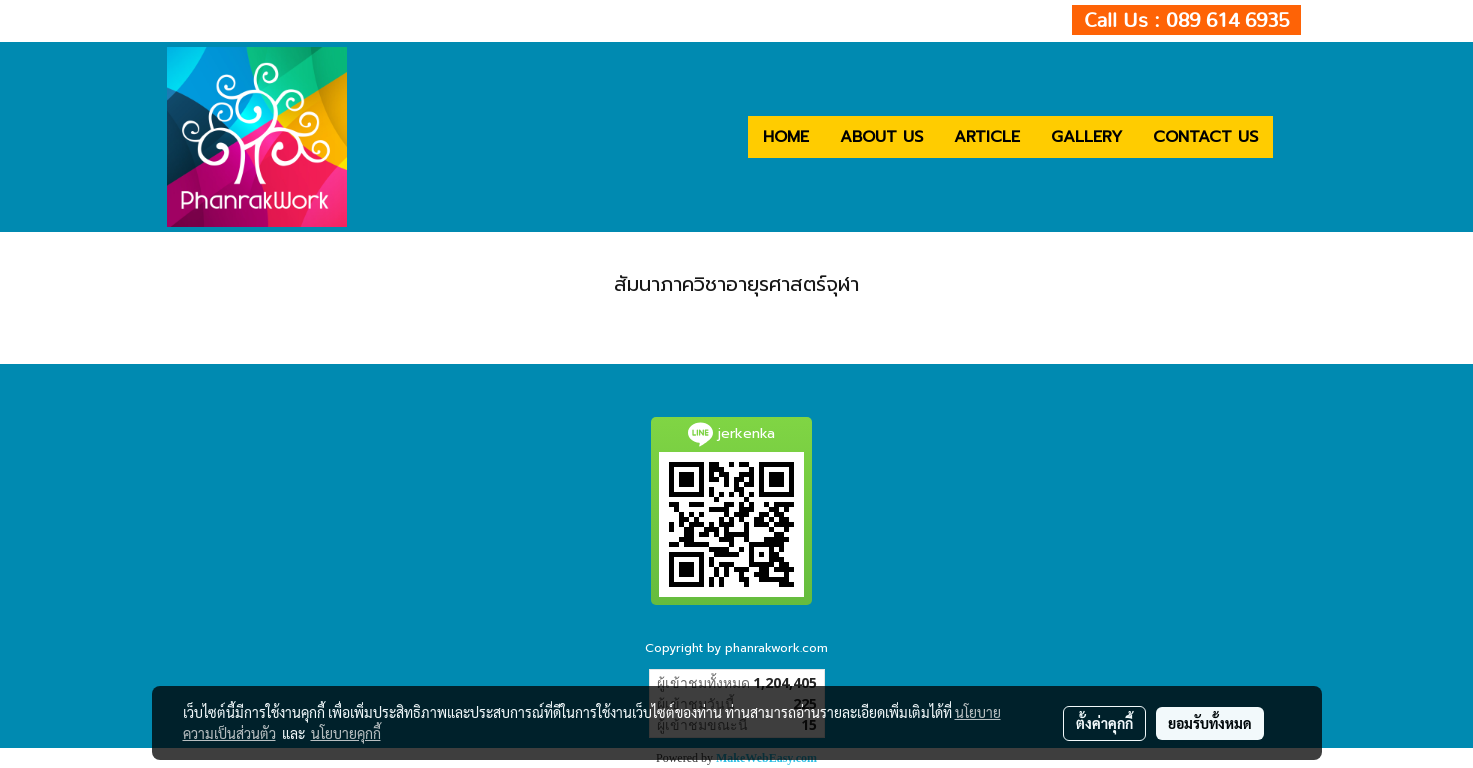  I want to click on ABOUT US, so click(881, 137).